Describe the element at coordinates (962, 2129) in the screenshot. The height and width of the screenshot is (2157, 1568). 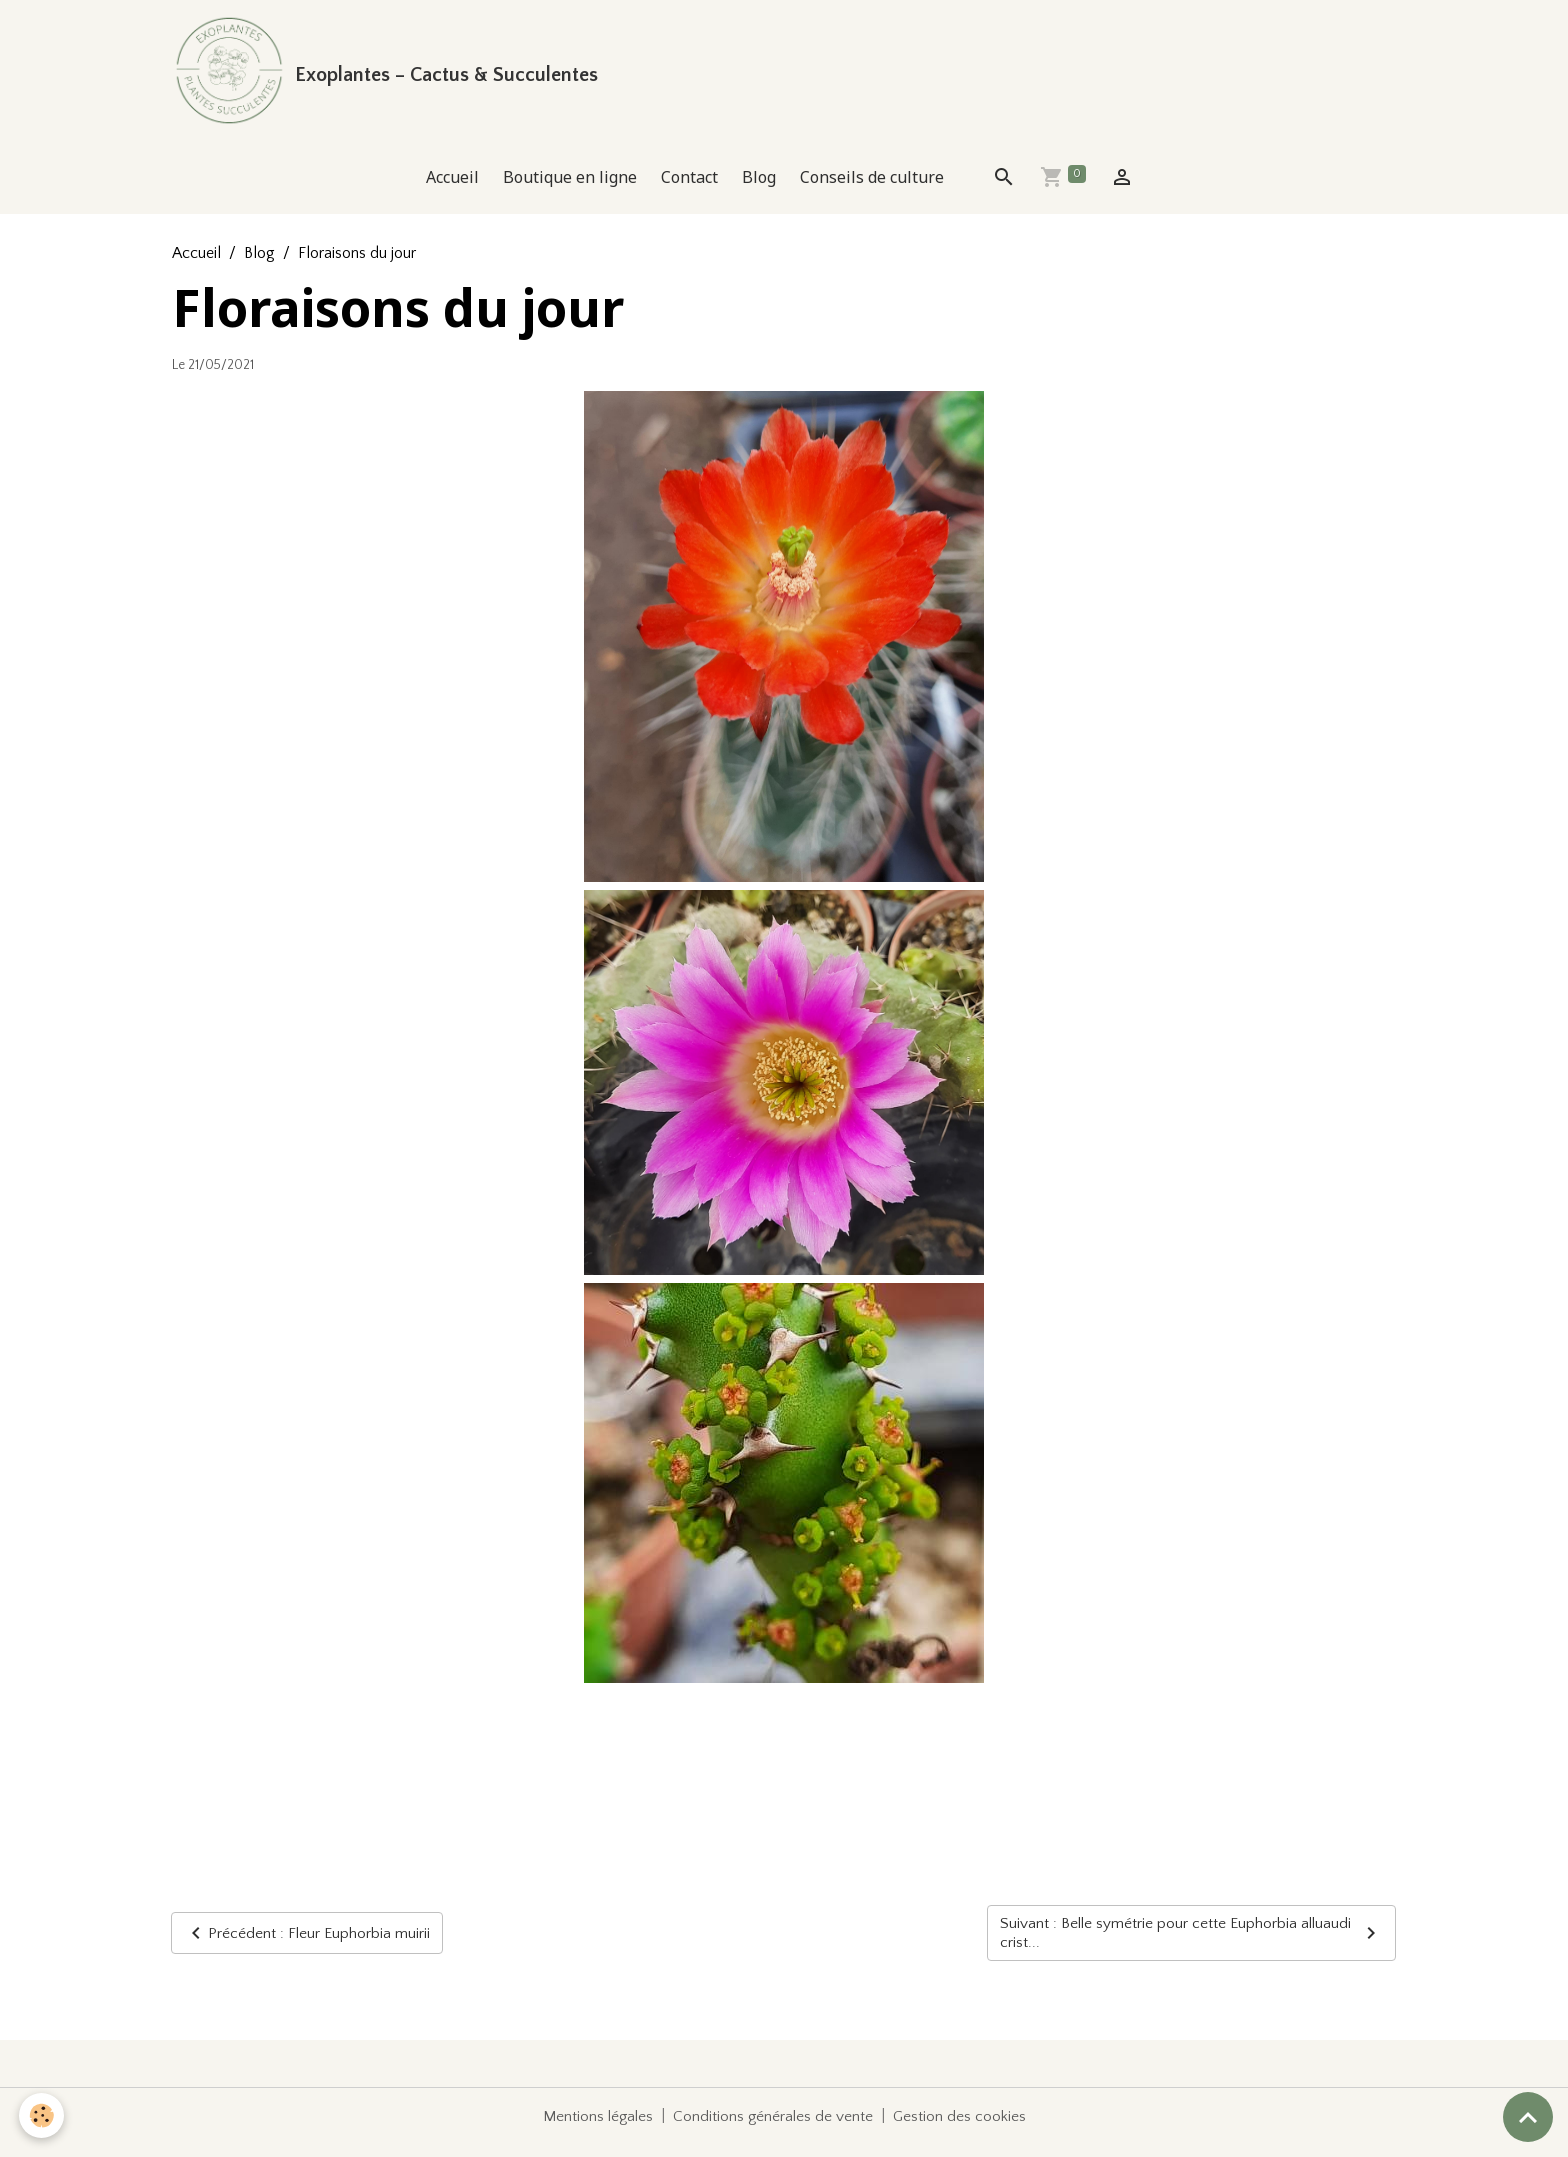
I see `Gestion des cookies` at that location.